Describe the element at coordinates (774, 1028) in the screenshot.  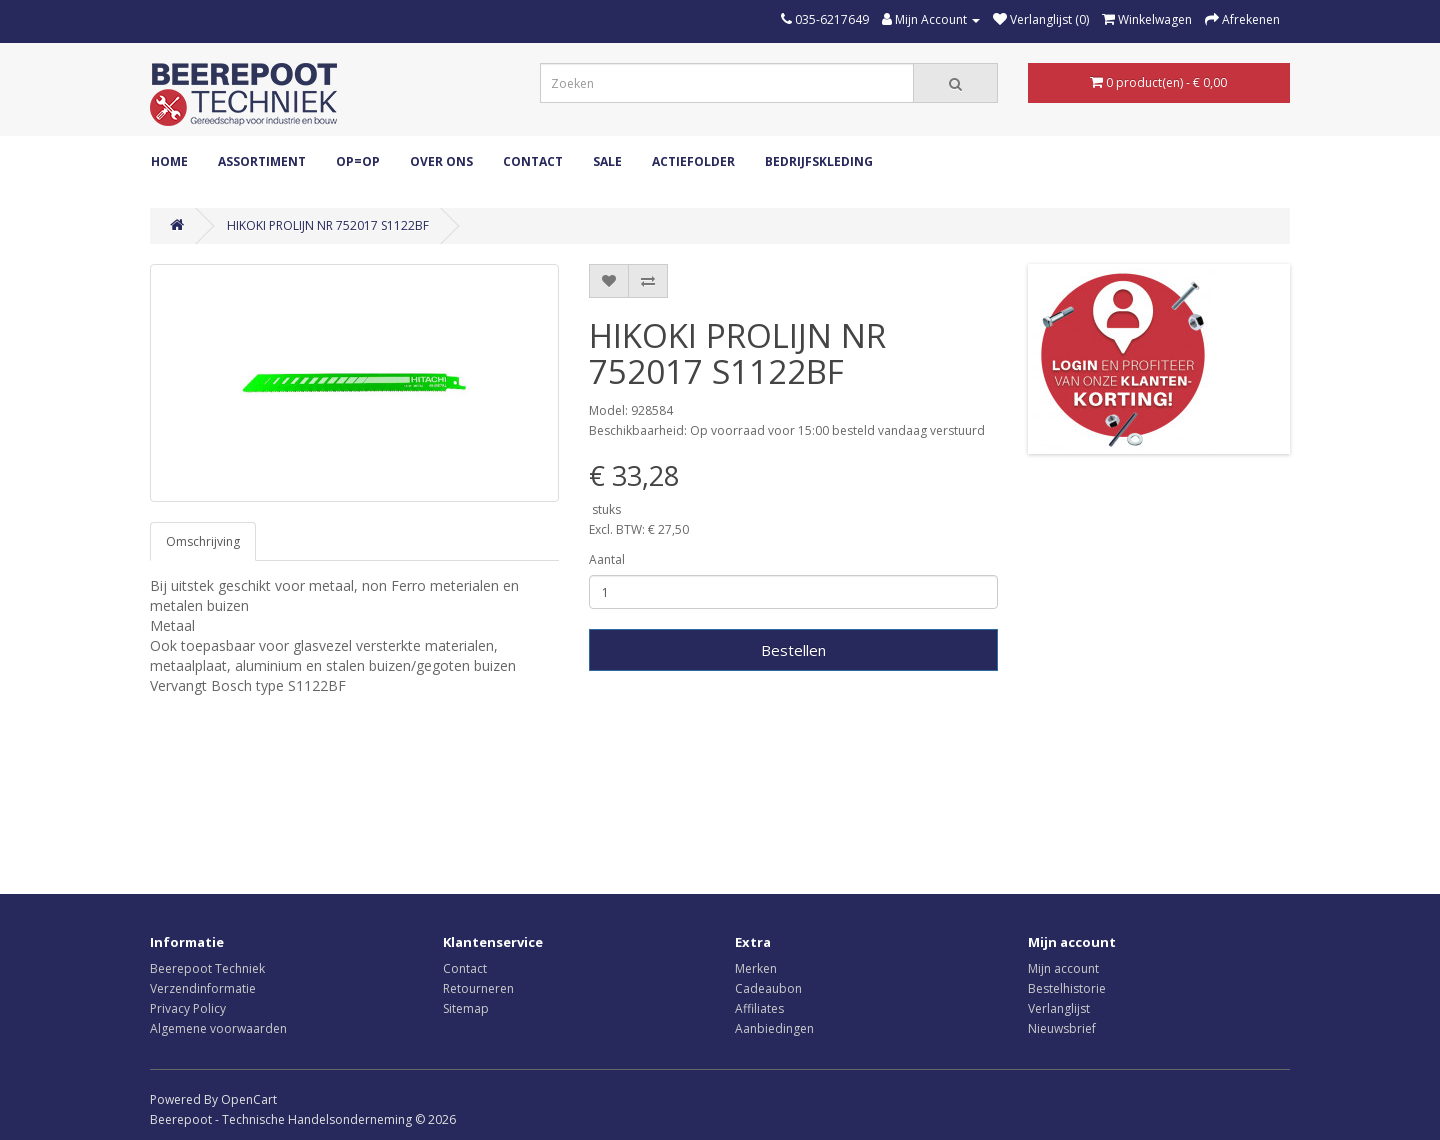
I see `Aanbiedingen` at that location.